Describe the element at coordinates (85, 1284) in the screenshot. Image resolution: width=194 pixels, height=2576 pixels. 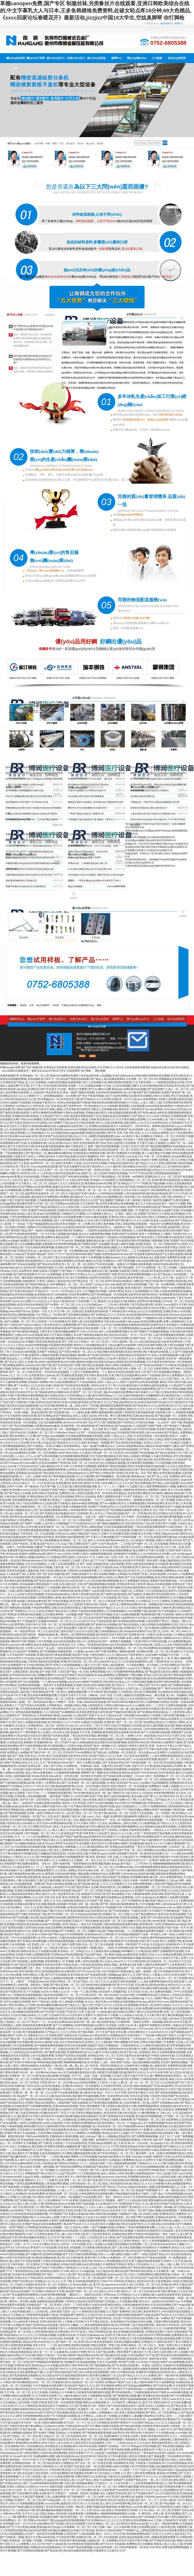
I see `一区三区国产` at that location.